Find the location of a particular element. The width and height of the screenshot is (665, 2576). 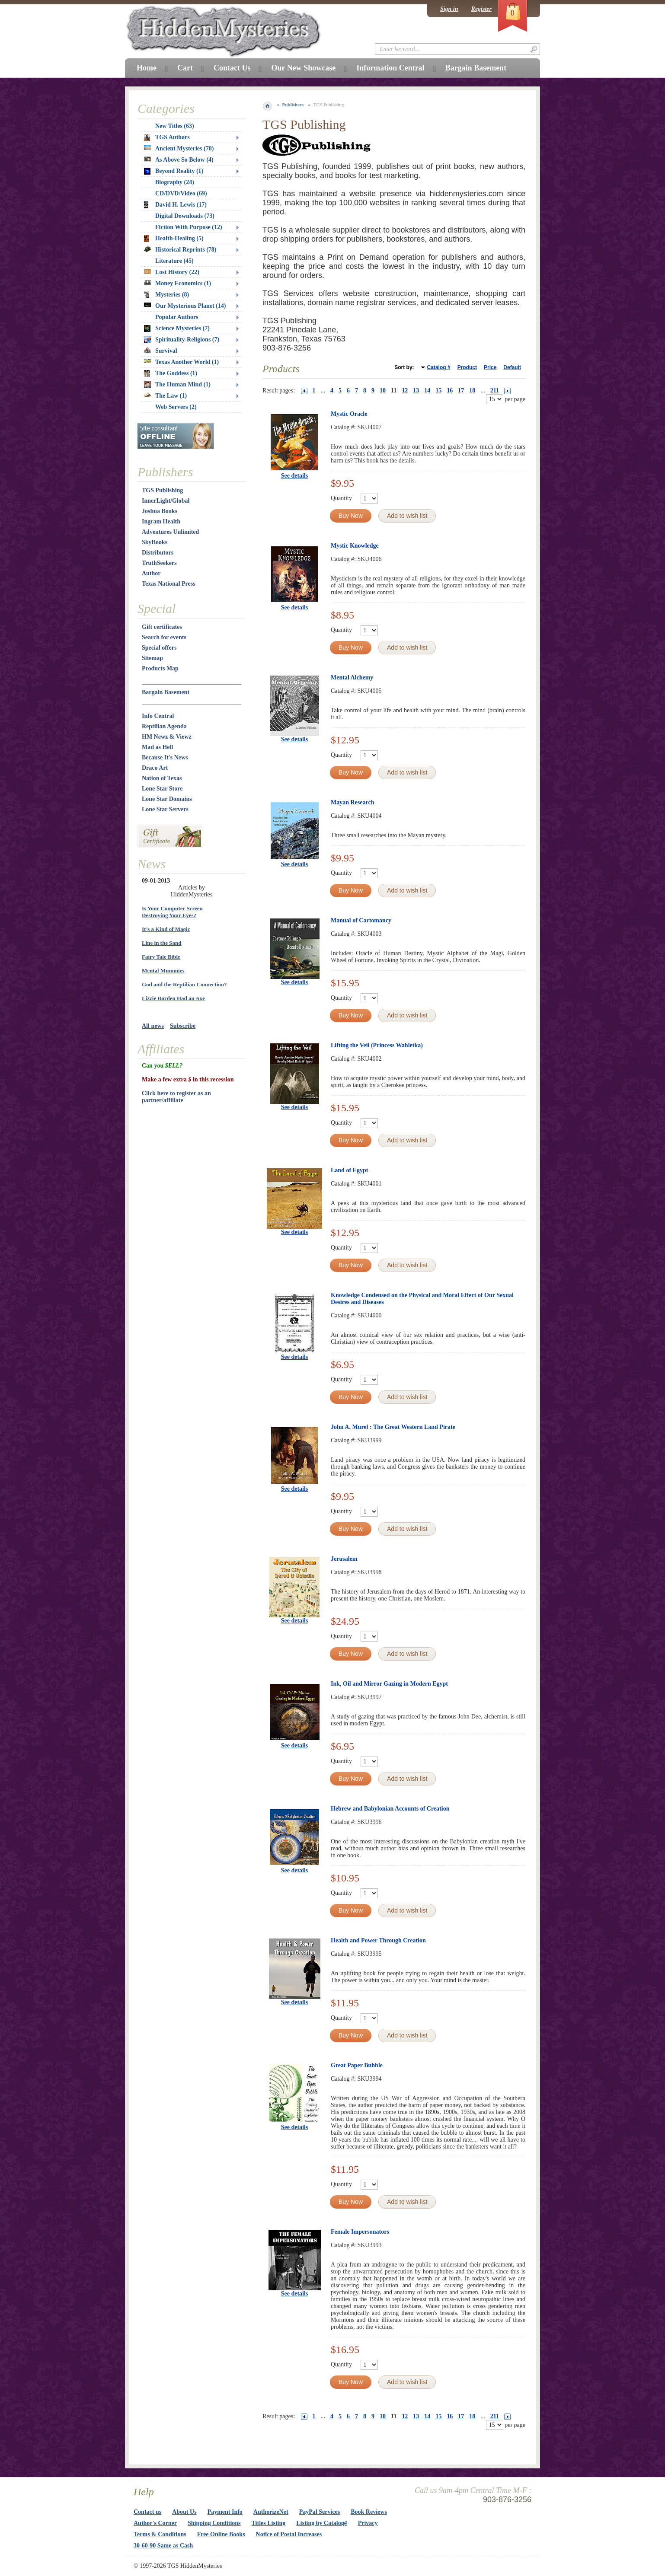

Gift certificates is located at coordinates (162, 627).